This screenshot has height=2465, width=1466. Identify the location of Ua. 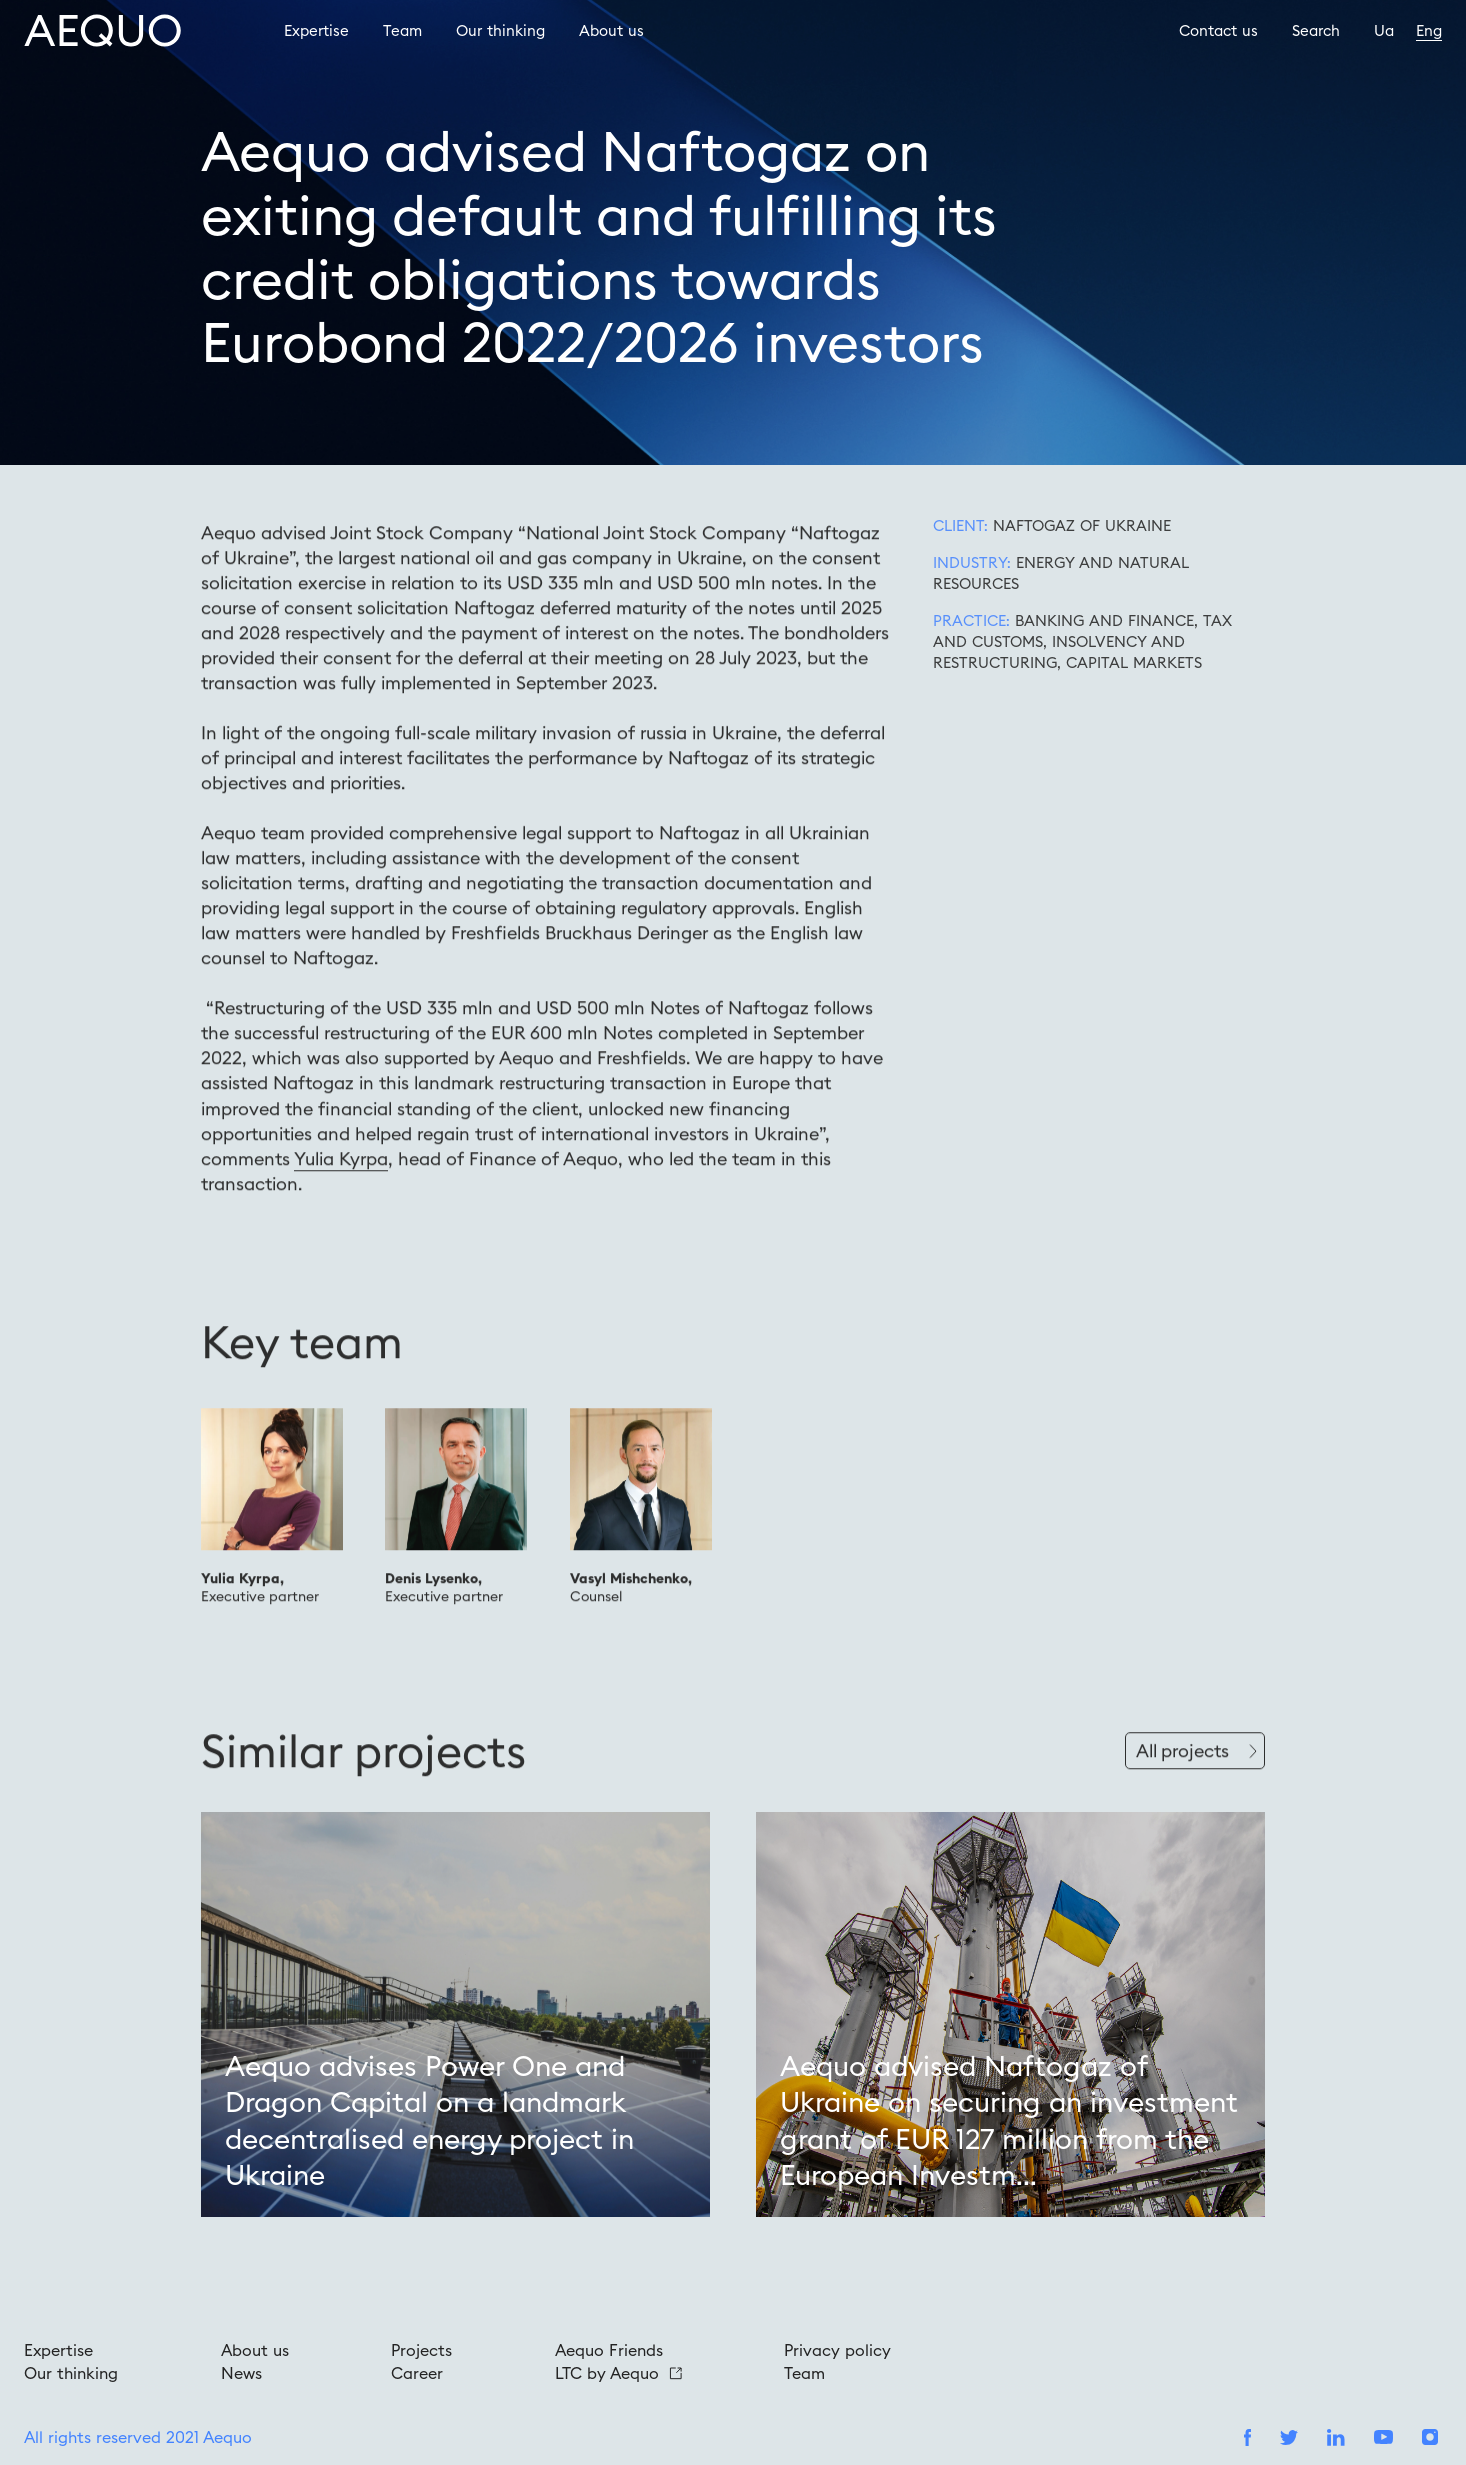
(1384, 30).